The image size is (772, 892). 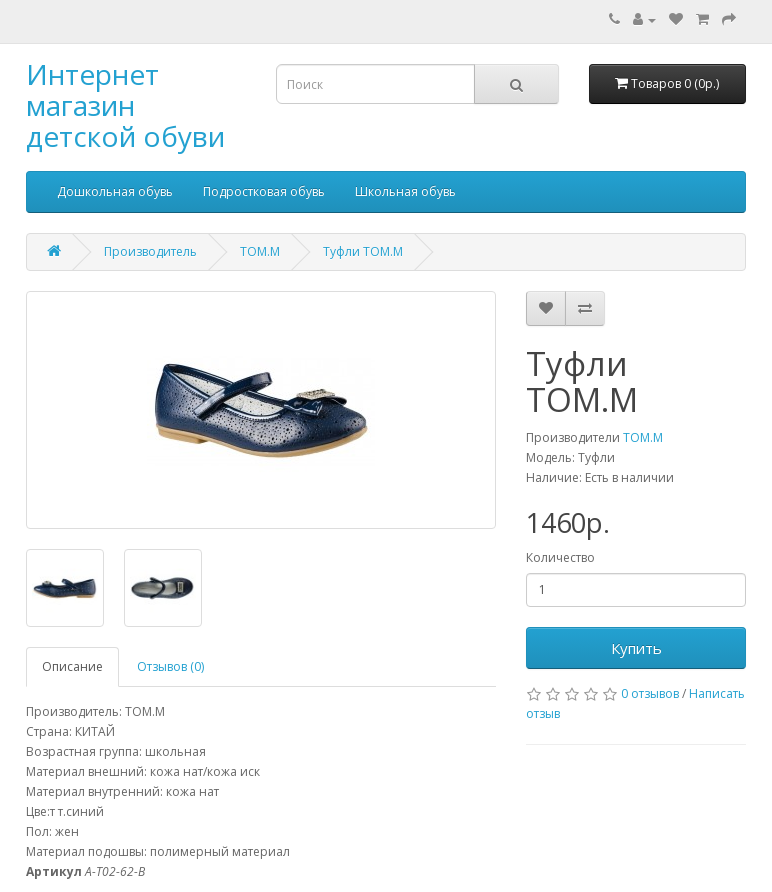 I want to click on ТОМ.М, so click(x=260, y=251).